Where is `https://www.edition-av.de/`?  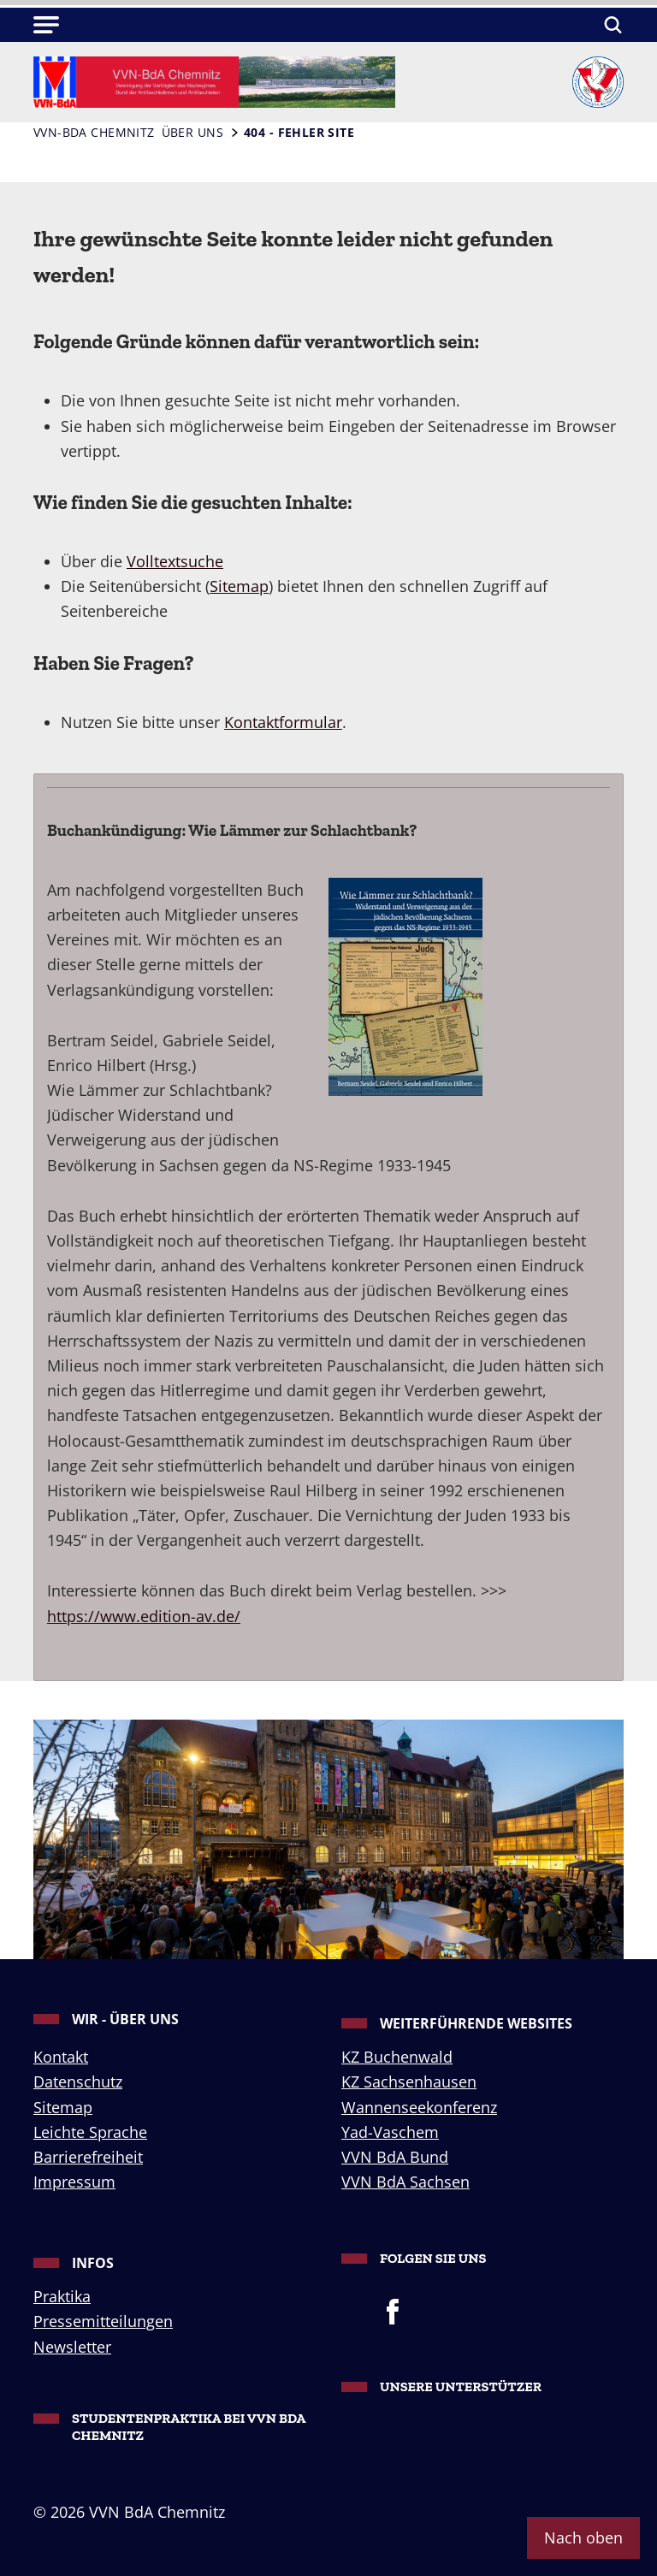 https://www.edition-av.de/ is located at coordinates (143, 1616).